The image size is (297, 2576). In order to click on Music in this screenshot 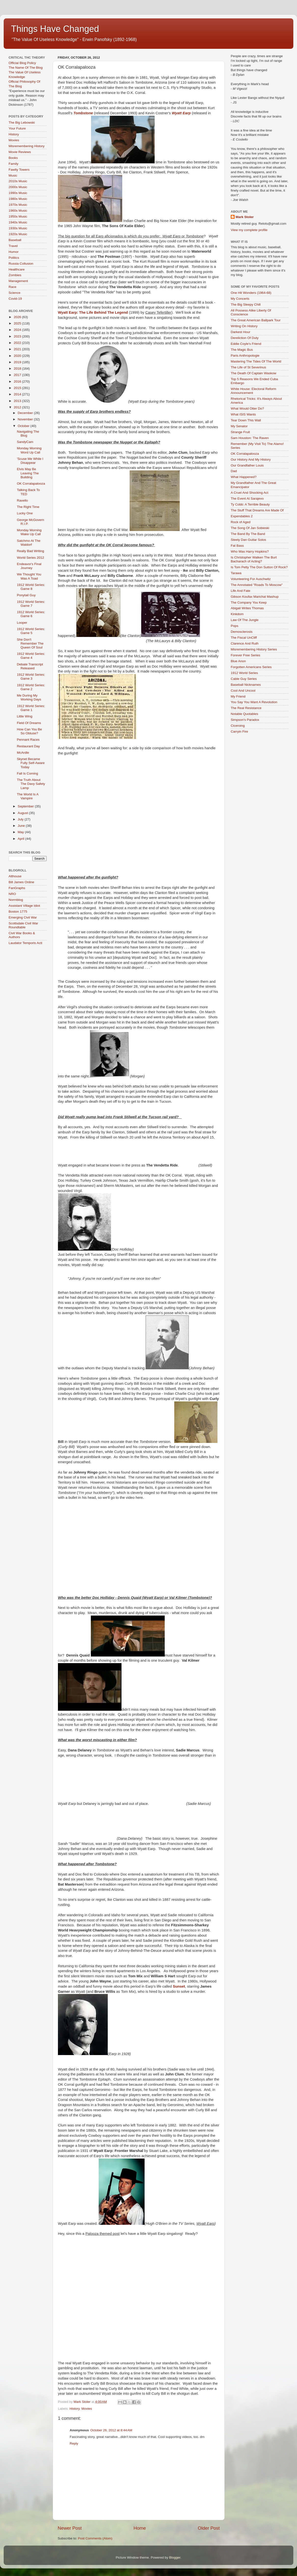, I will do `click(13, 175)`.